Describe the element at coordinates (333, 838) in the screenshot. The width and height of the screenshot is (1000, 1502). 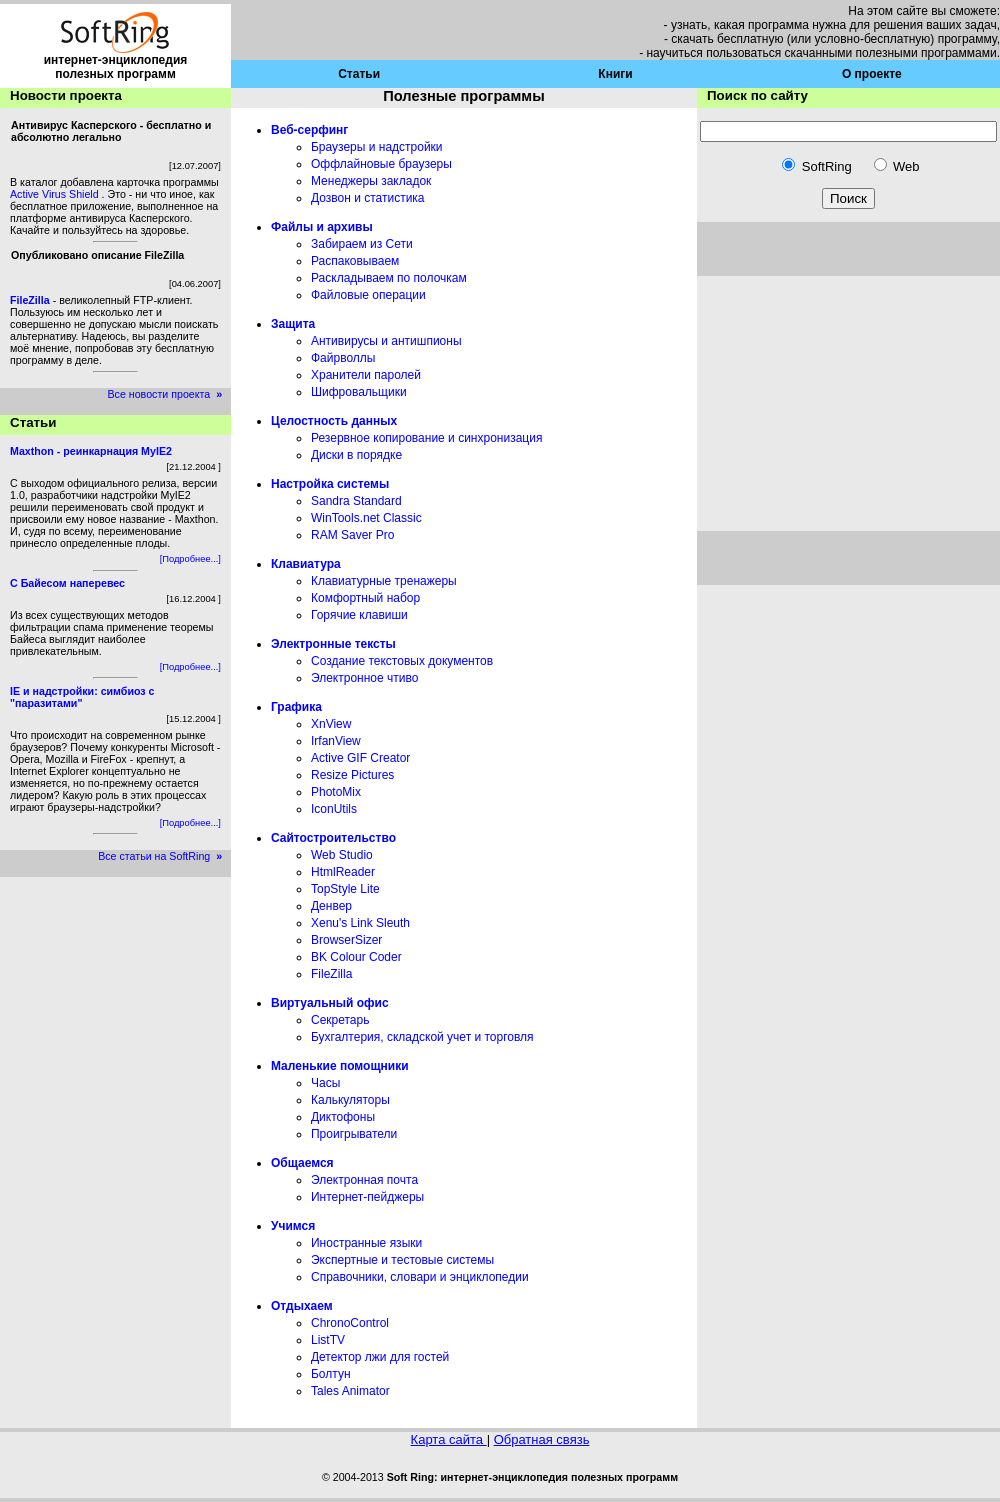
I see `Сайтостроительство` at that location.